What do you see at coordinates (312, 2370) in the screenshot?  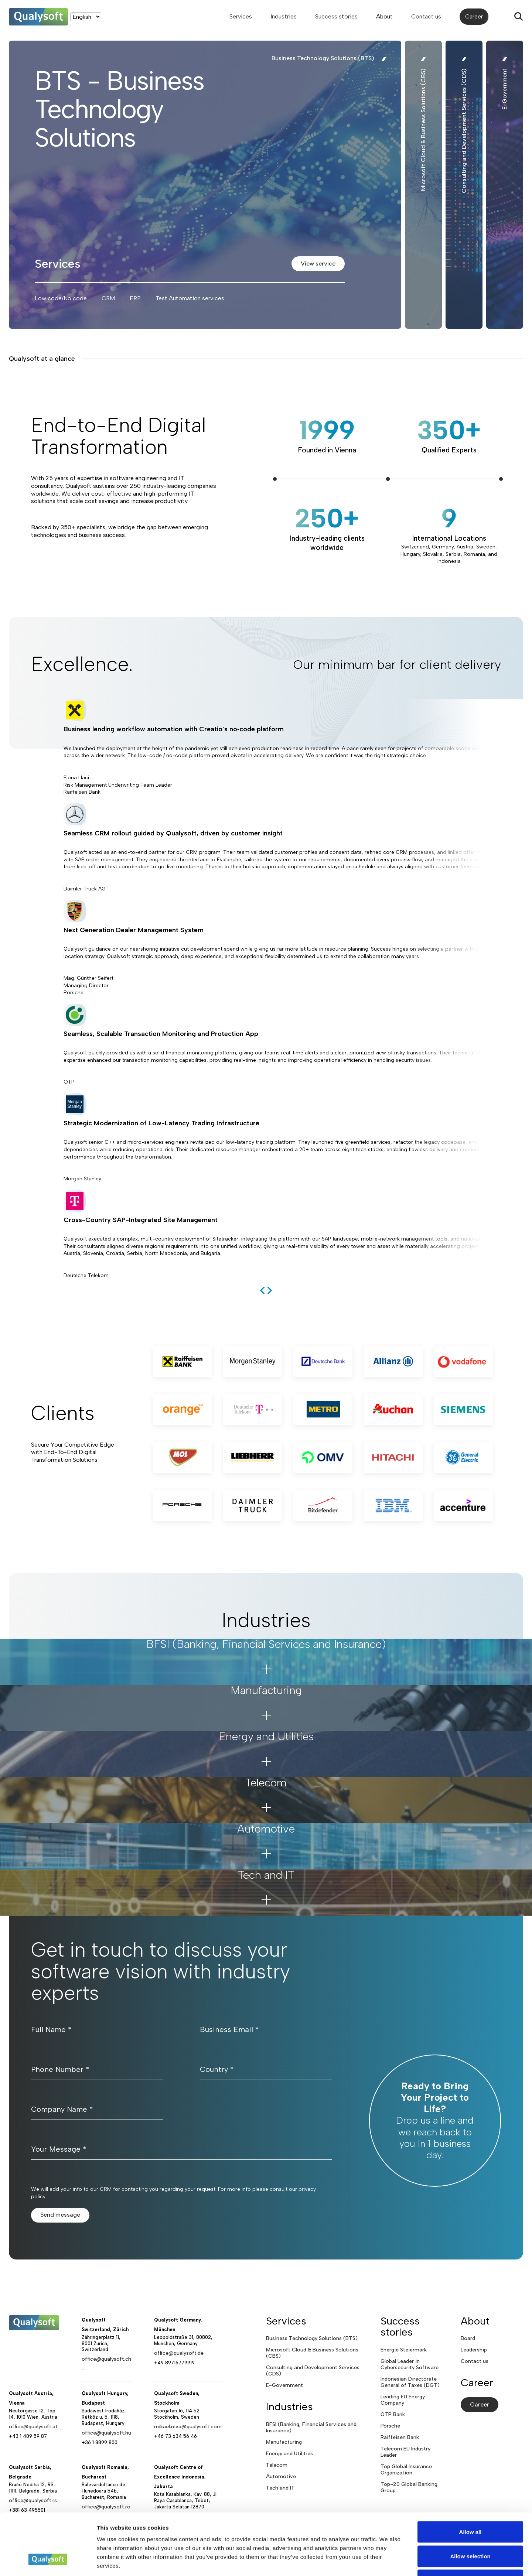 I see `Consulting and Development Services (CDS)` at bounding box center [312, 2370].